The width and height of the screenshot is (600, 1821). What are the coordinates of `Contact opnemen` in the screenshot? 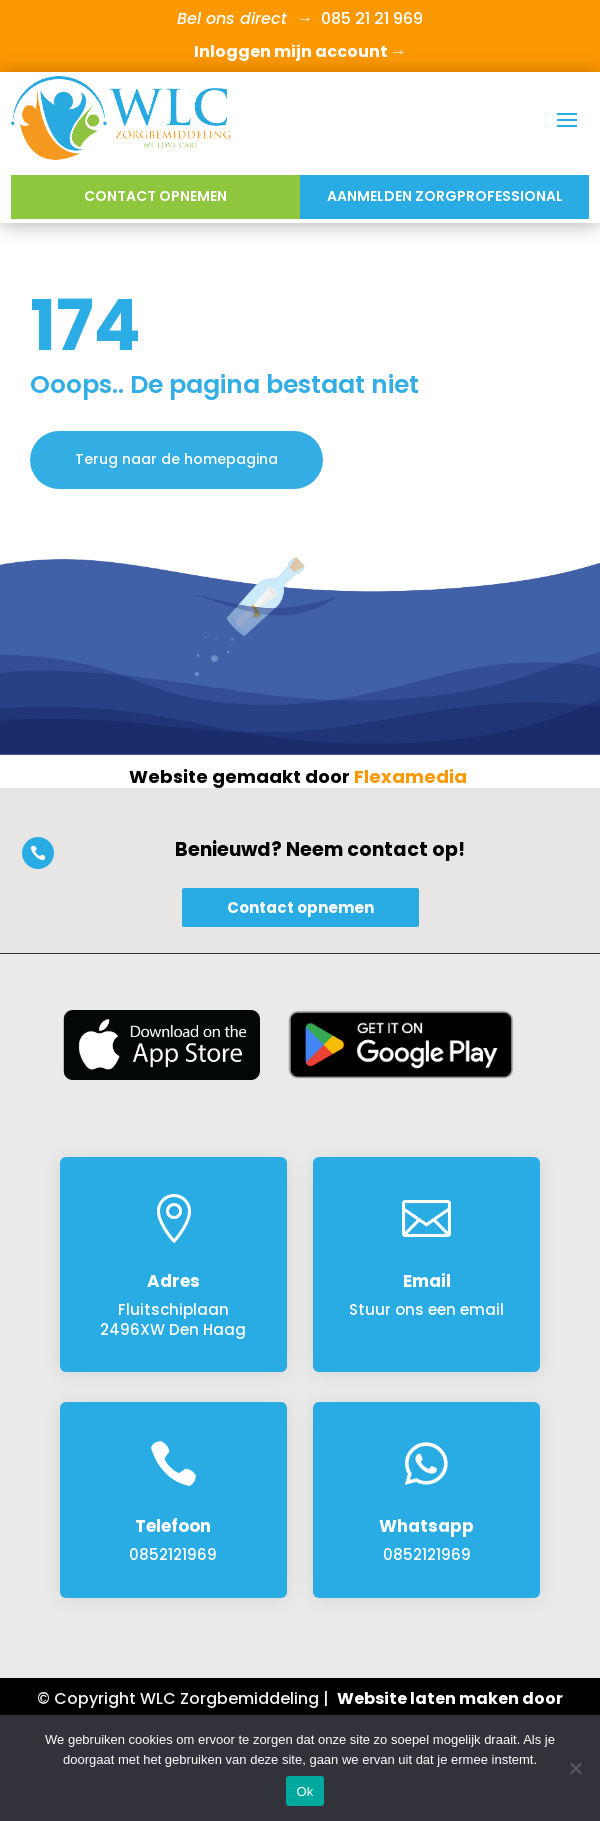 It's located at (155, 196).